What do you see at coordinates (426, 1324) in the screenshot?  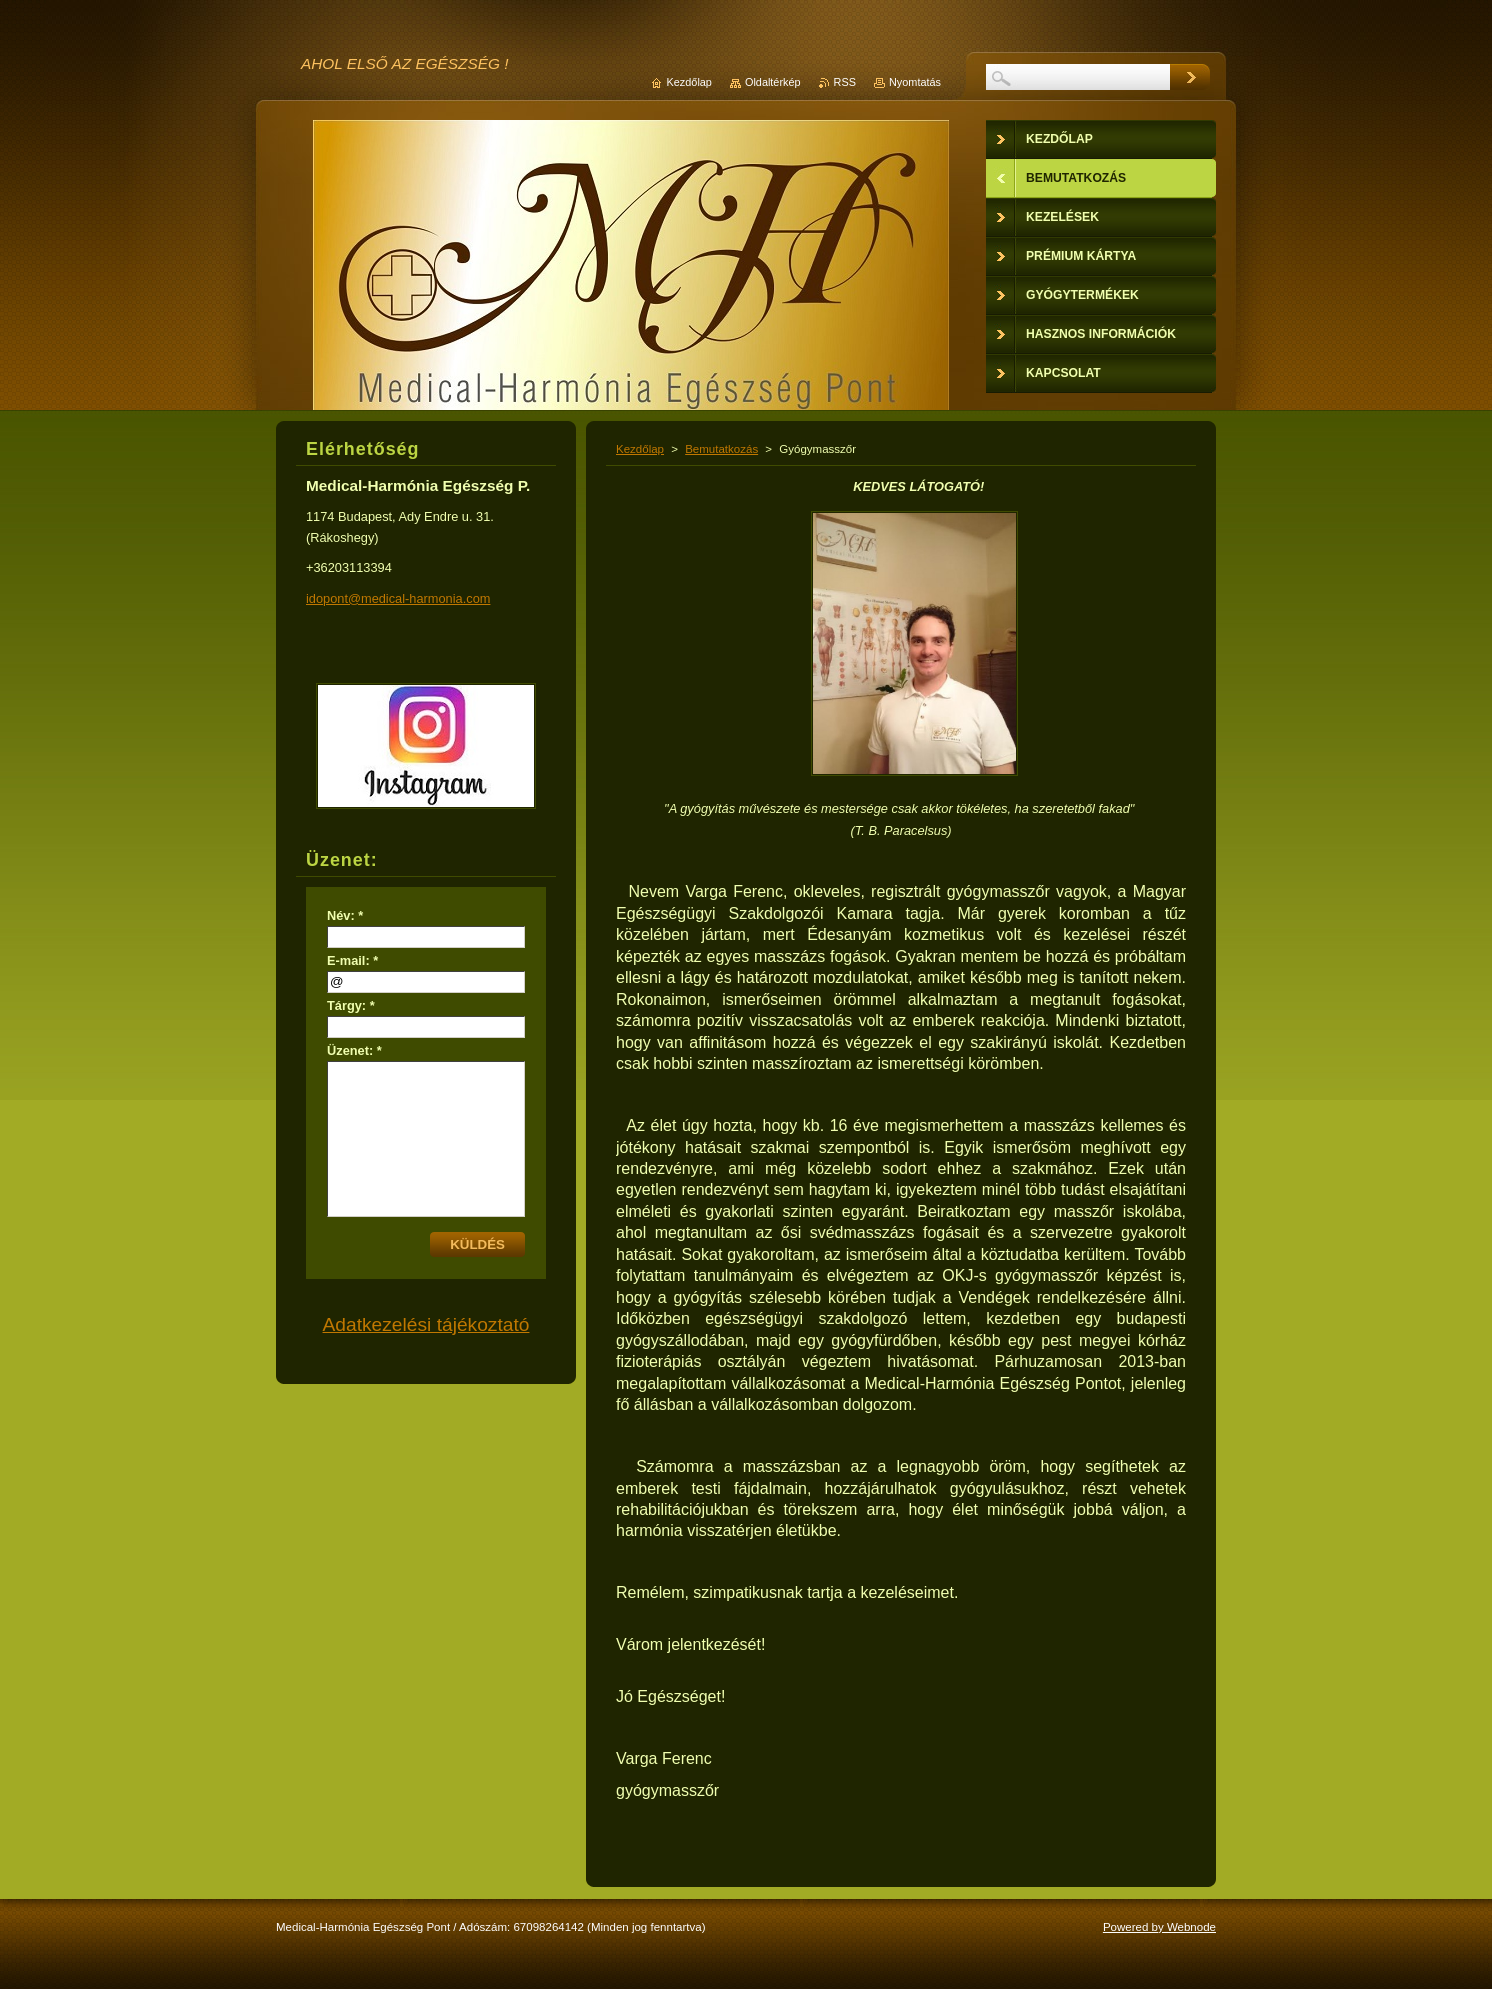 I see `Adatkezelési tájékoztató` at bounding box center [426, 1324].